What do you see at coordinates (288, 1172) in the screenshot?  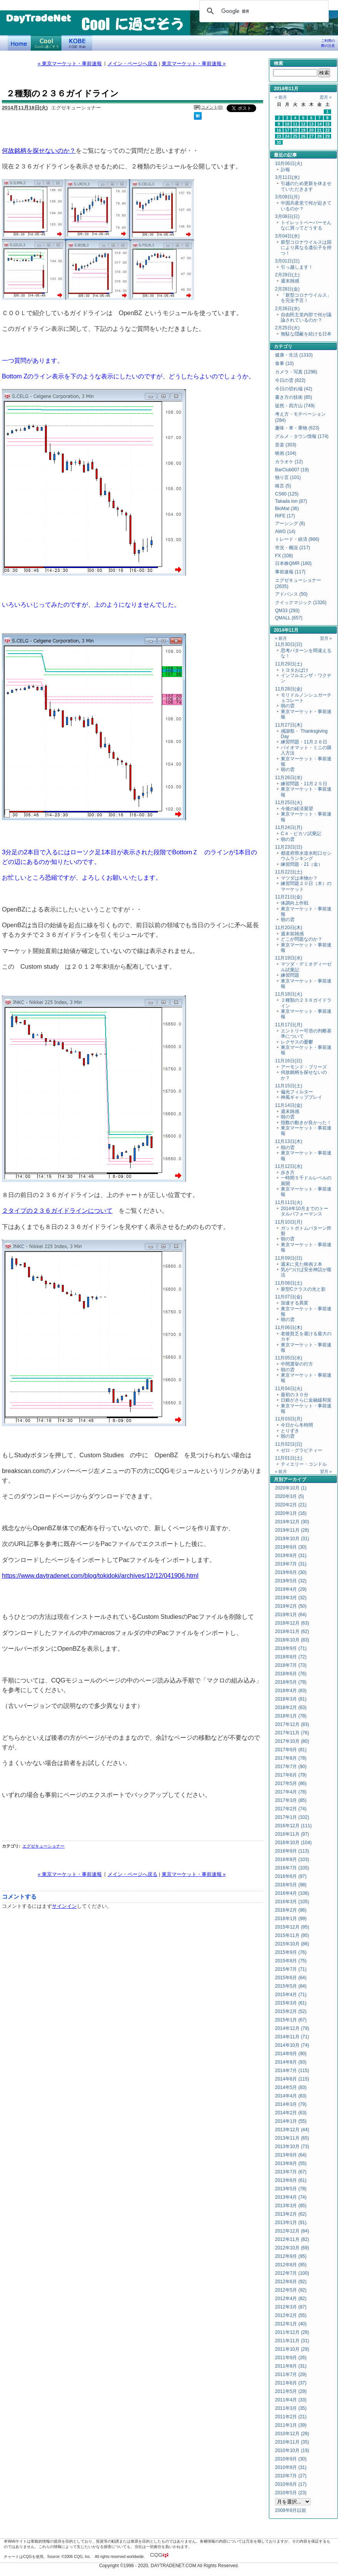 I see `歩き方` at bounding box center [288, 1172].